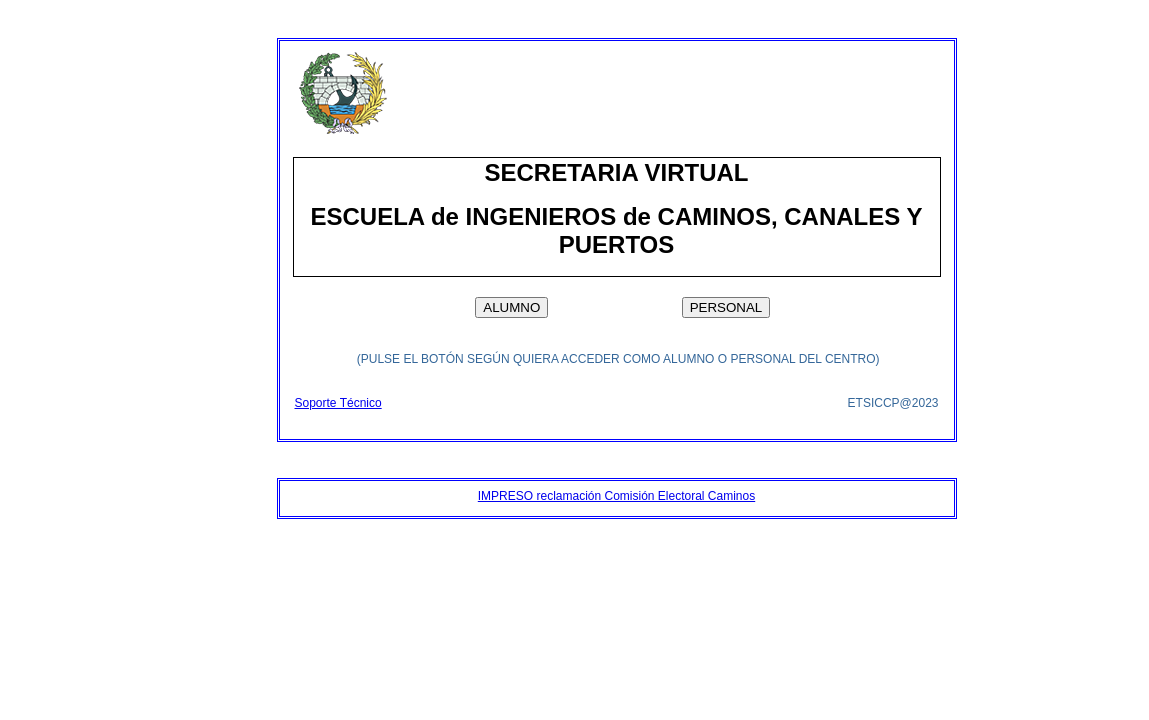 This screenshot has width=1149, height=720. What do you see at coordinates (616, 496) in the screenshot?
I see `IMPRESO reclamación Comisión Electoral Caminos` at bounding box center [616, 496].